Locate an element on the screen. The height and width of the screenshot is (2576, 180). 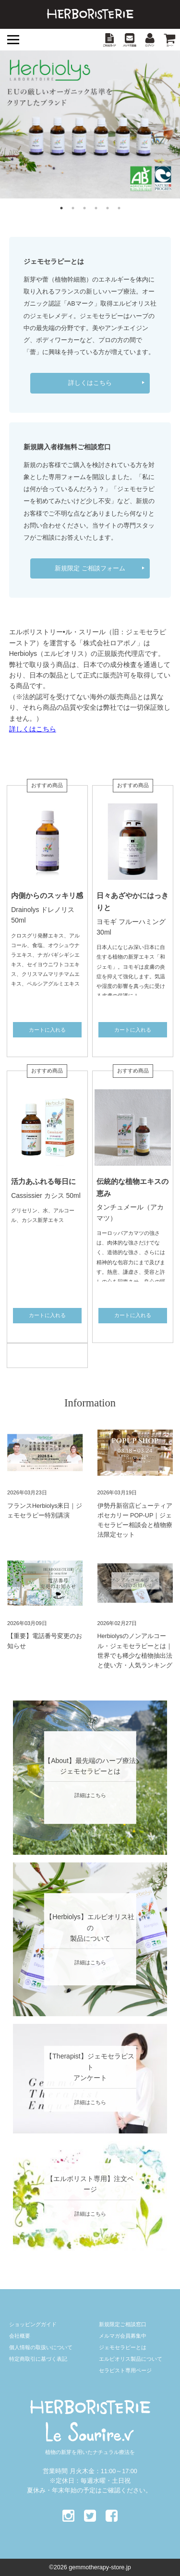
エルビオリス製品について is located at coordinates (130, 2359).